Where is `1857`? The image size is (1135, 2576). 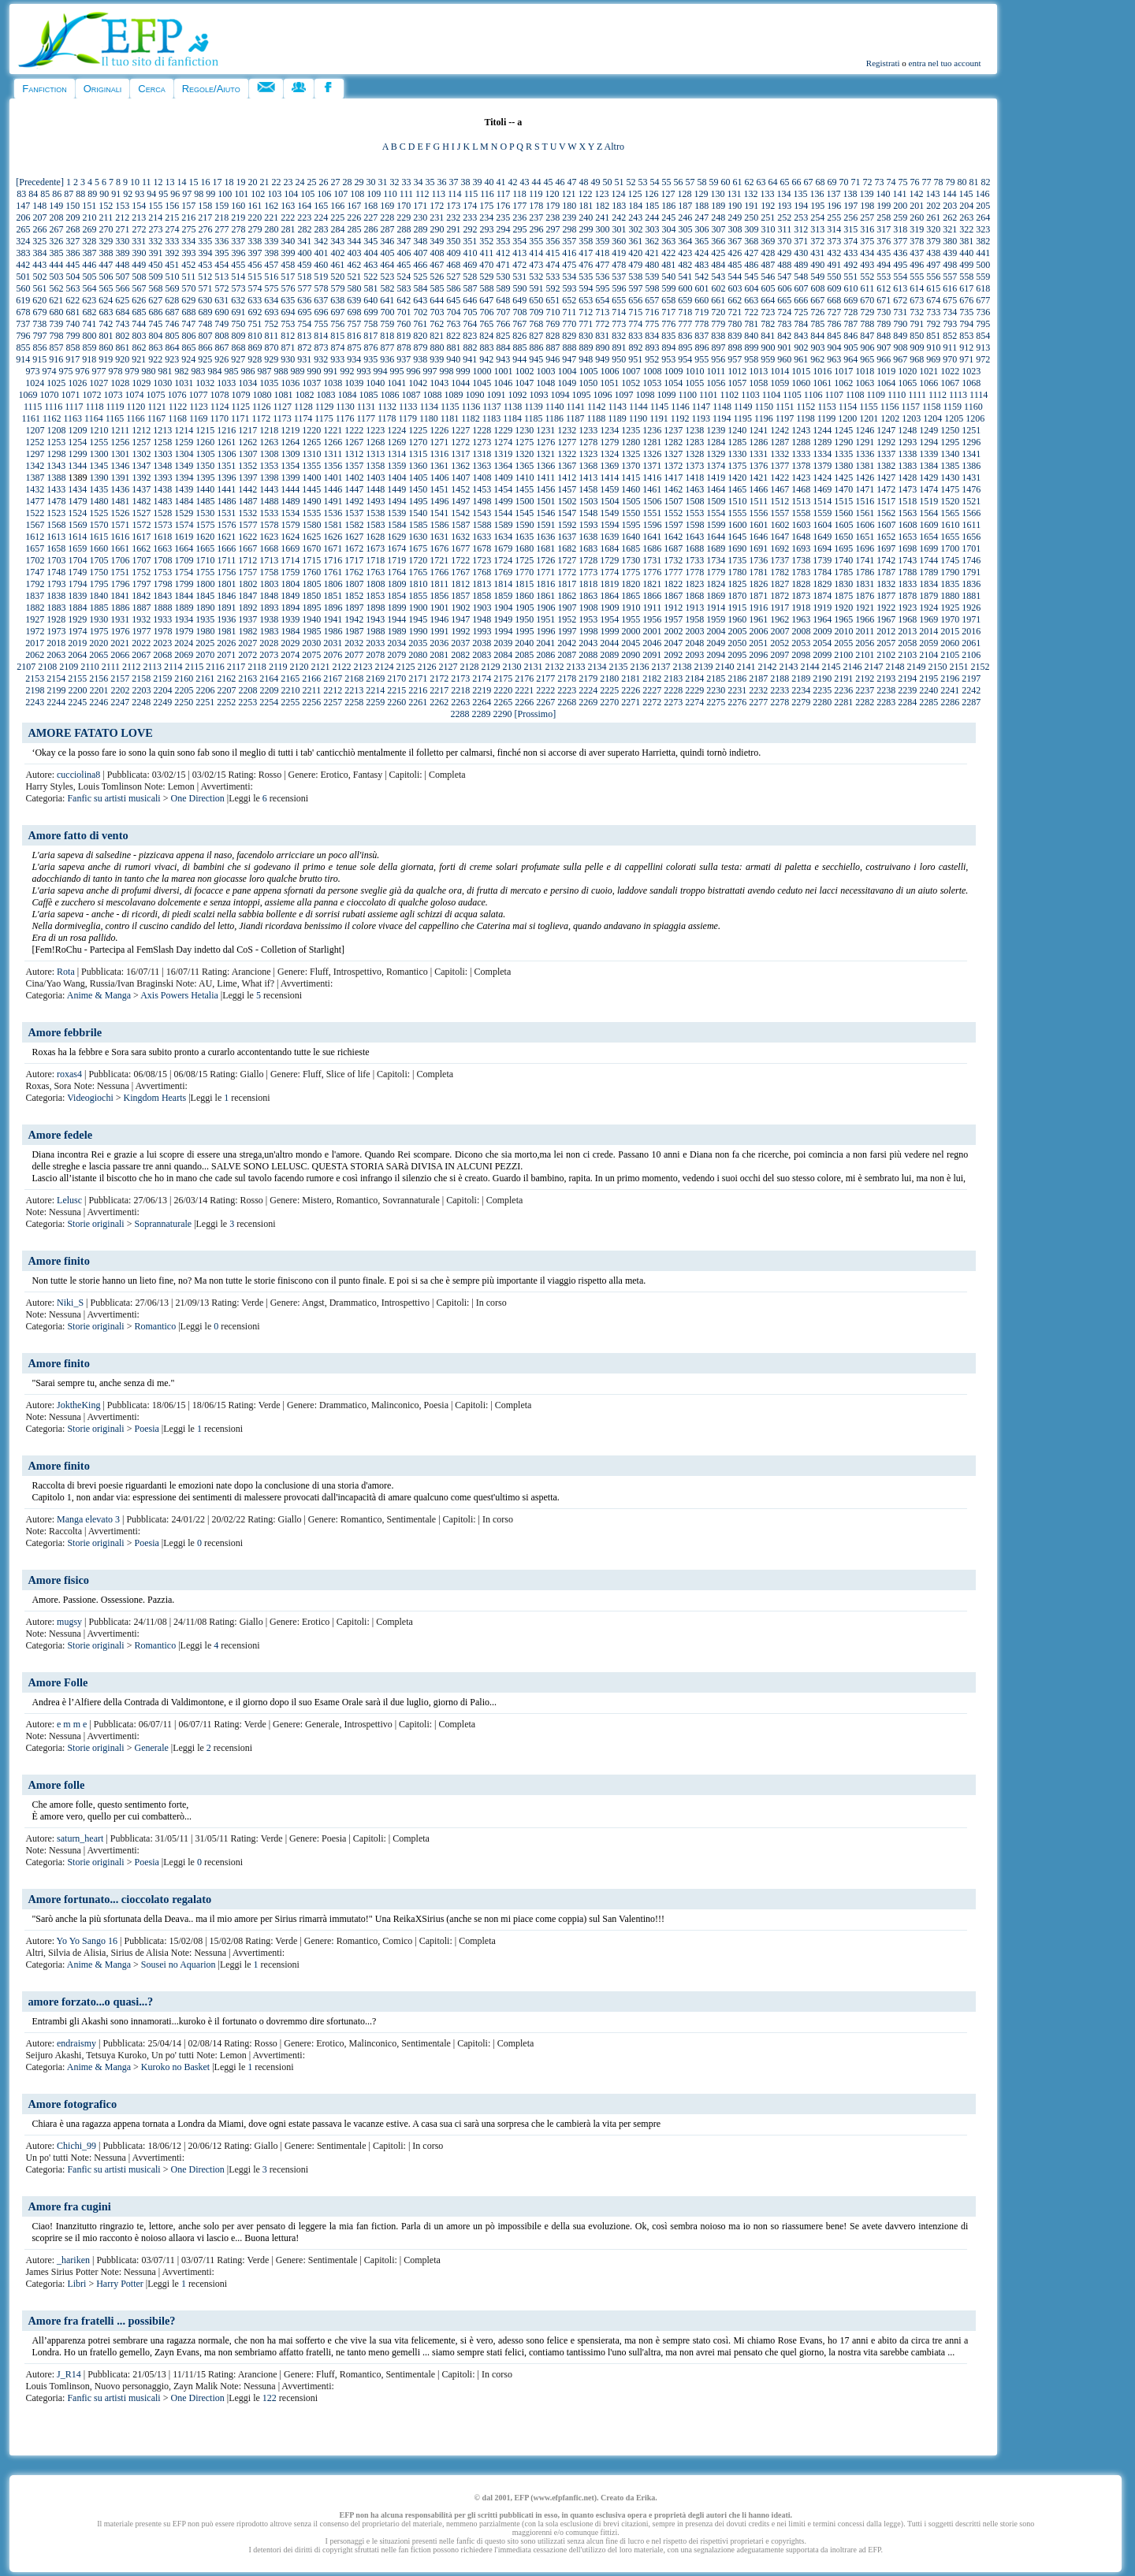 1857 is located at coordinates (460, 595).